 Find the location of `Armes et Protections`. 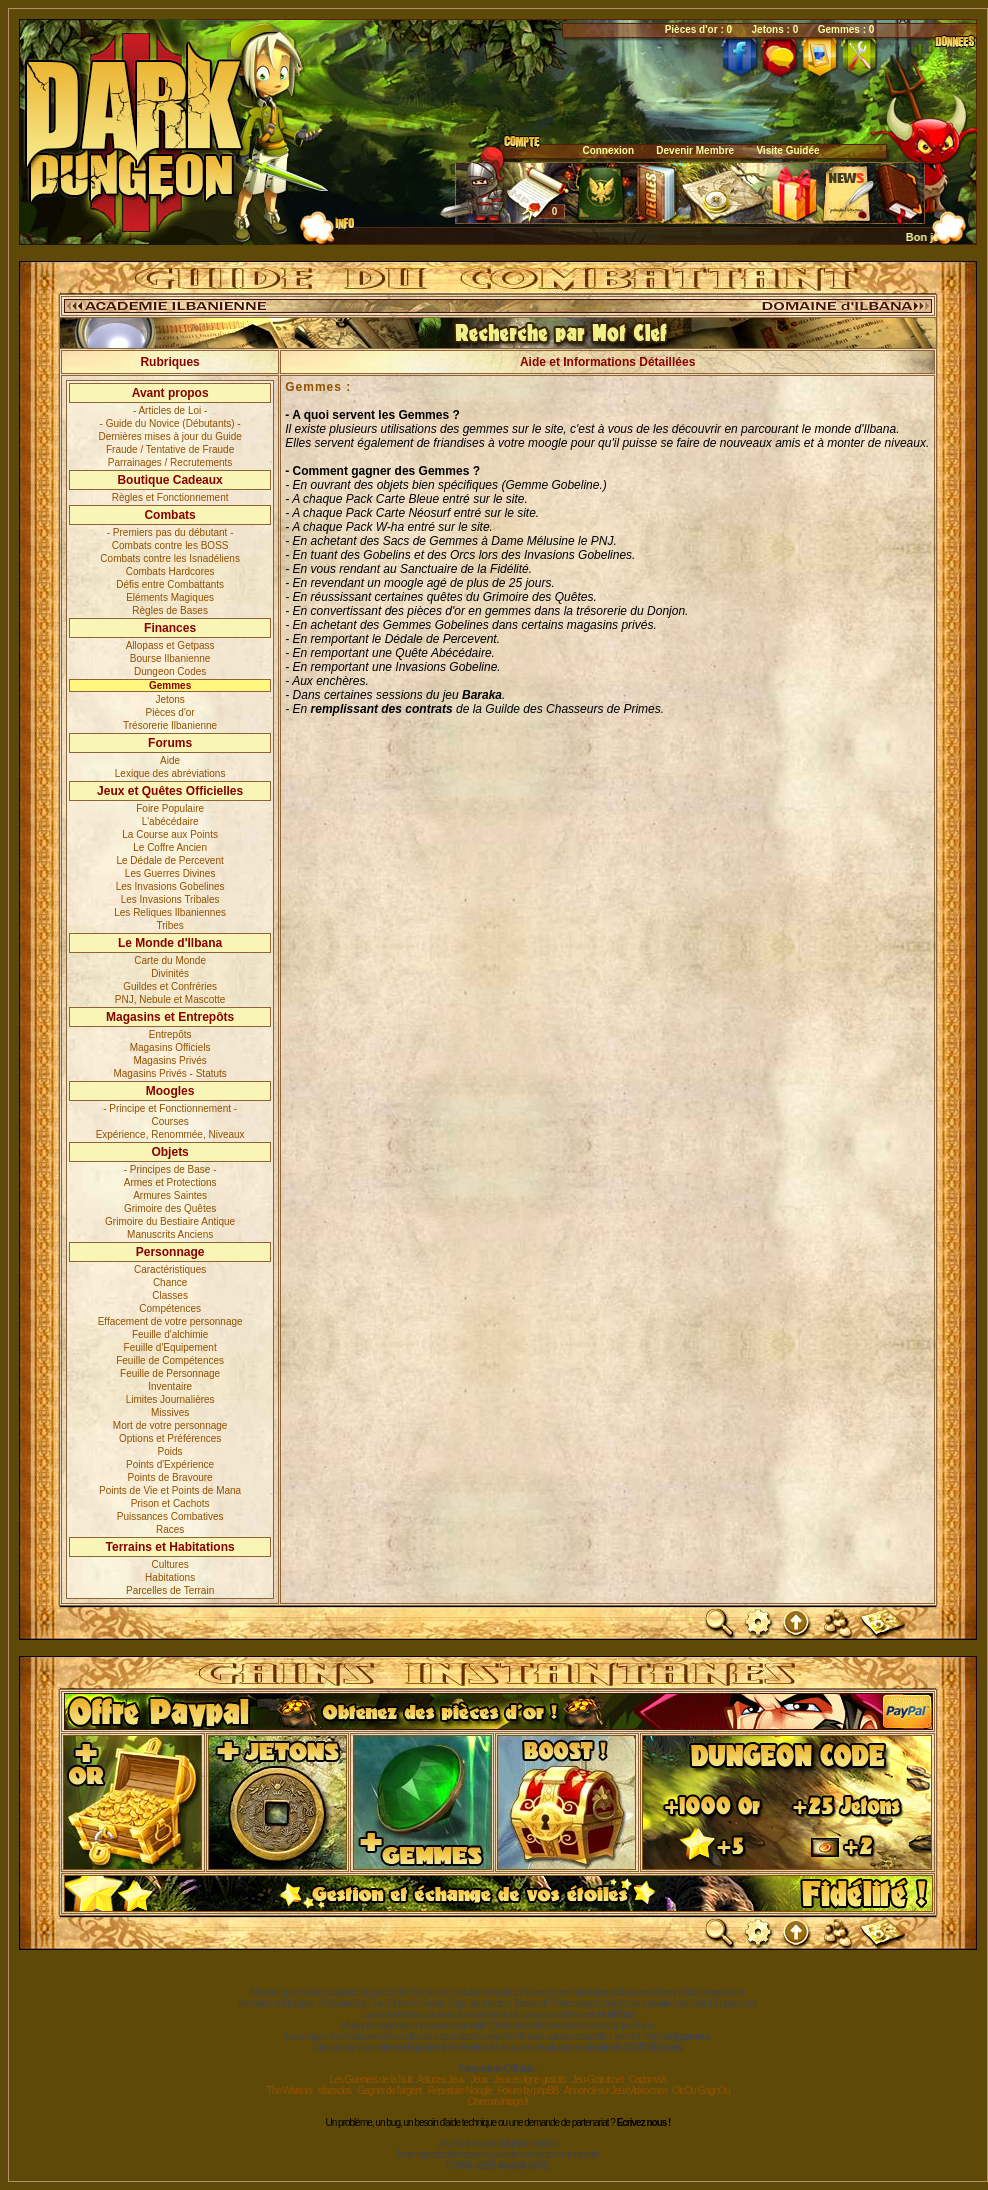

Armes et Protections is located at coordinates (170, 1182).